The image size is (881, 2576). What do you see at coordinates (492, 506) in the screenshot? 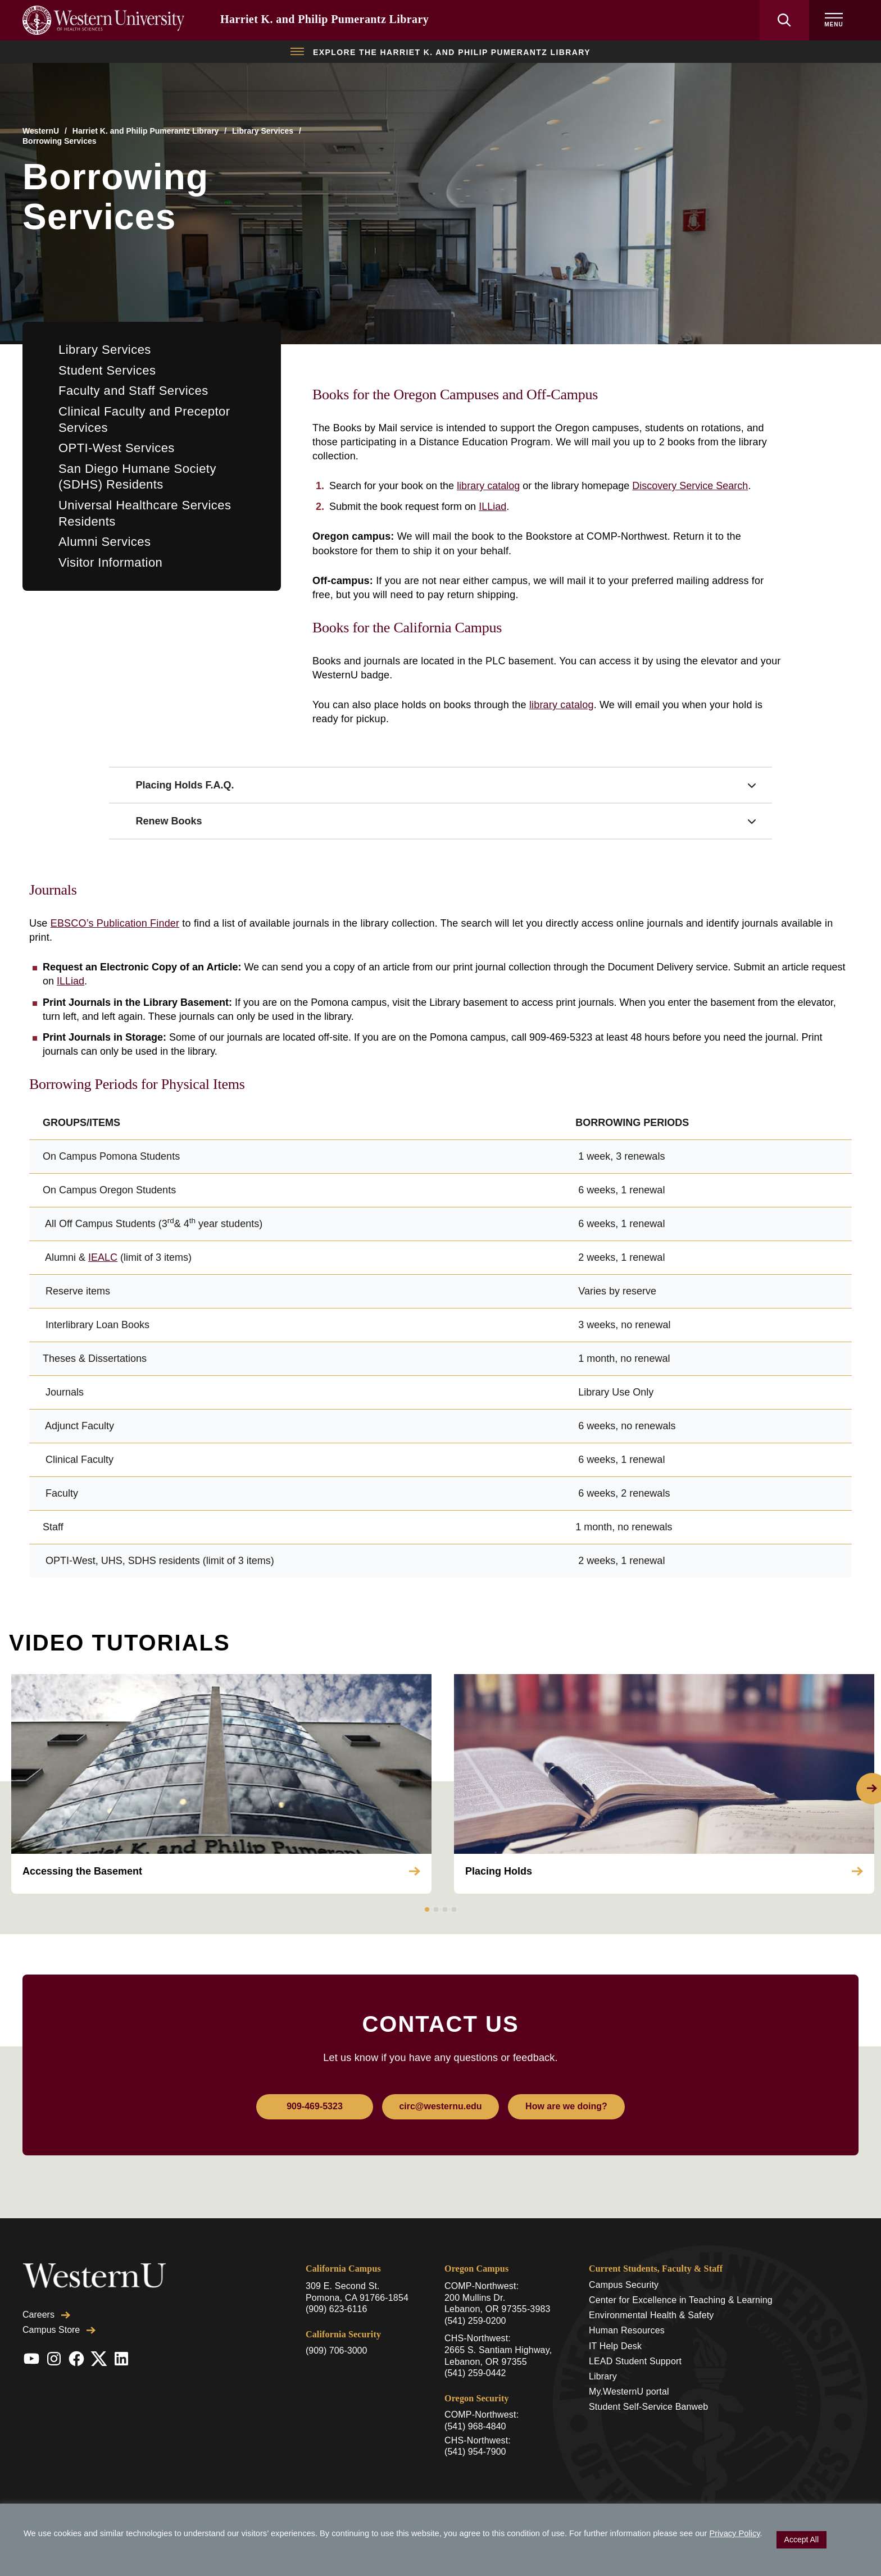
I see `ILLiad` at bounding box center [492, 506].